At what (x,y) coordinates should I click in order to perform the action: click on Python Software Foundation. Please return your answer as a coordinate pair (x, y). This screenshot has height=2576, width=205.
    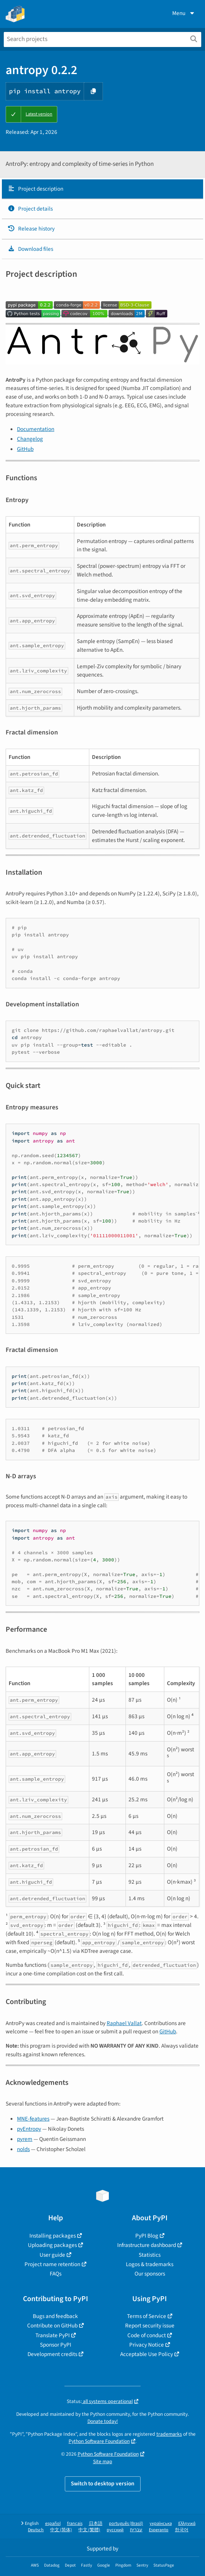
    Looking at the image, I should click on (99, 2441).